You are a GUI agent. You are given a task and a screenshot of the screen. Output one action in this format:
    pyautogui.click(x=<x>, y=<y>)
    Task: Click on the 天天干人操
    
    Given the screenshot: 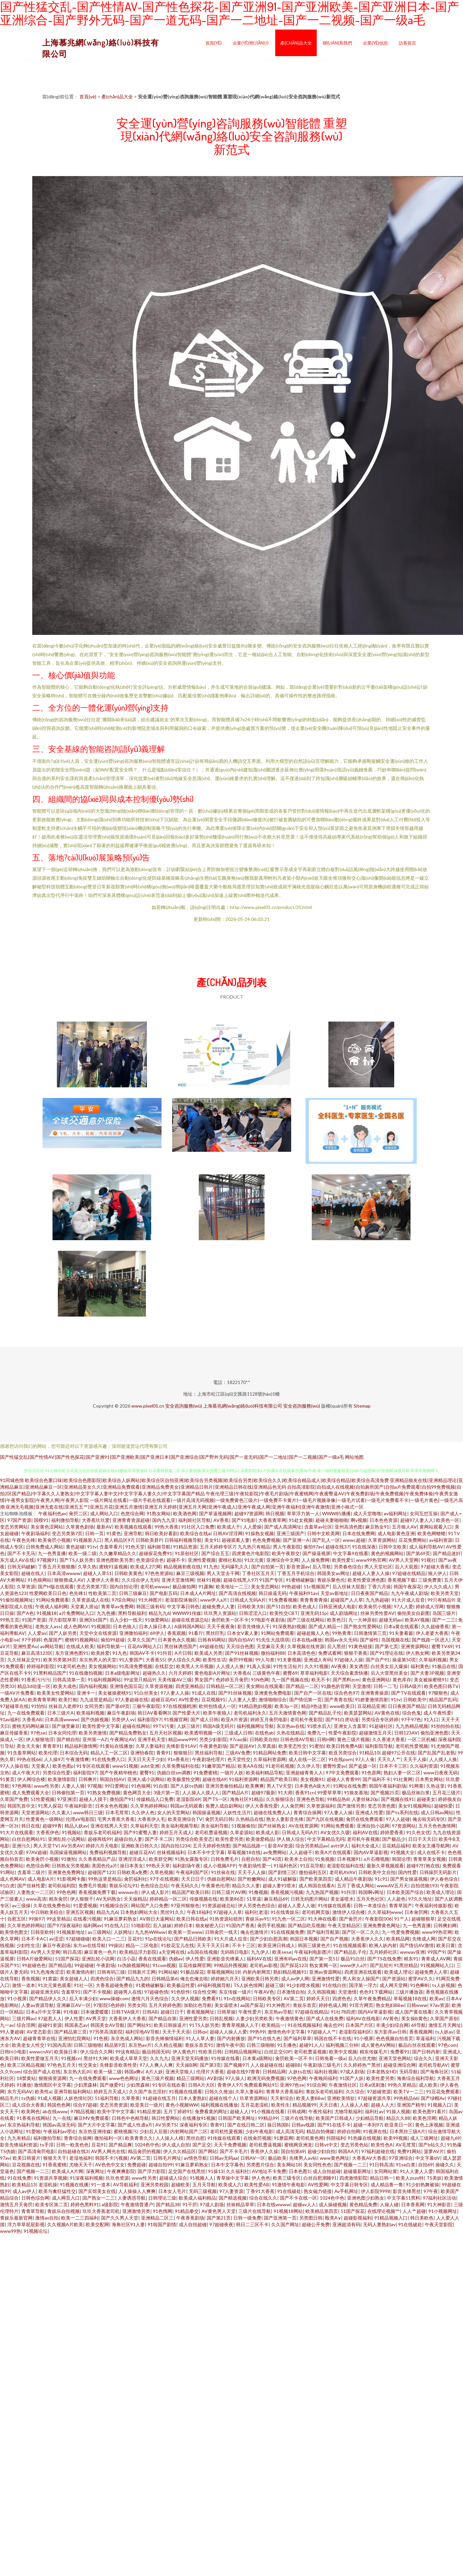 What is the action you would take?
    pyautogui.click(x=414, y=1759)
    